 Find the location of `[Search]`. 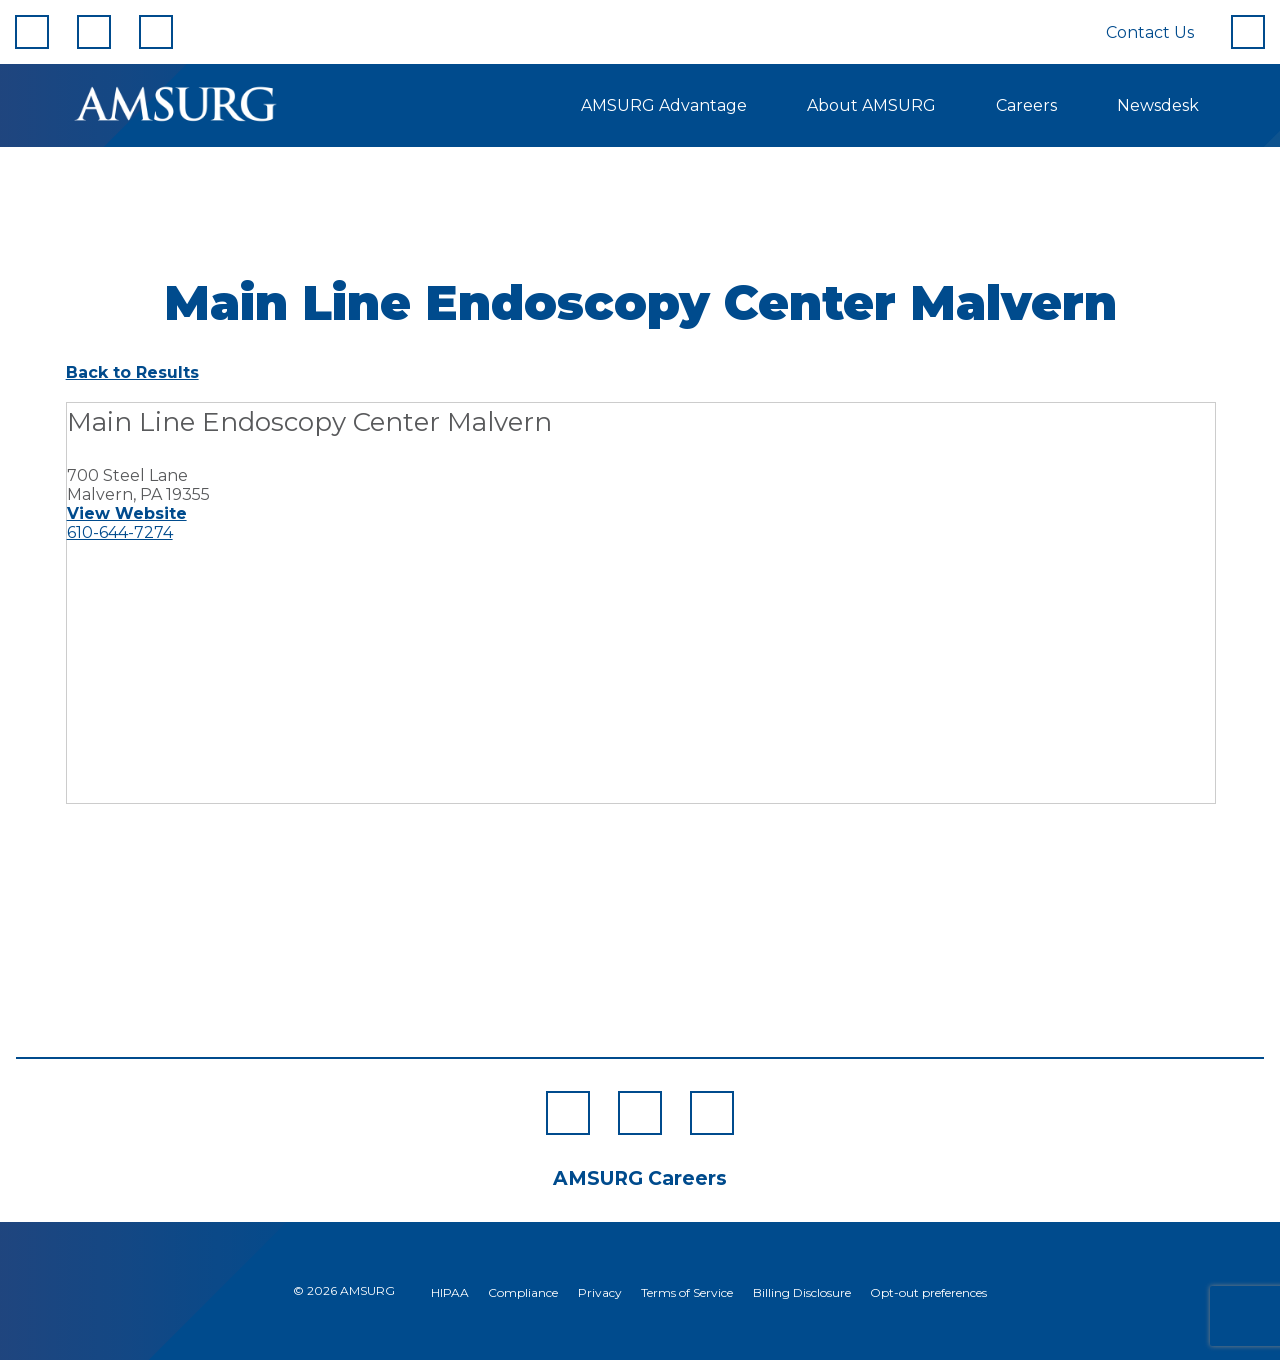

[Search] is located at coordinates (1248, 32).